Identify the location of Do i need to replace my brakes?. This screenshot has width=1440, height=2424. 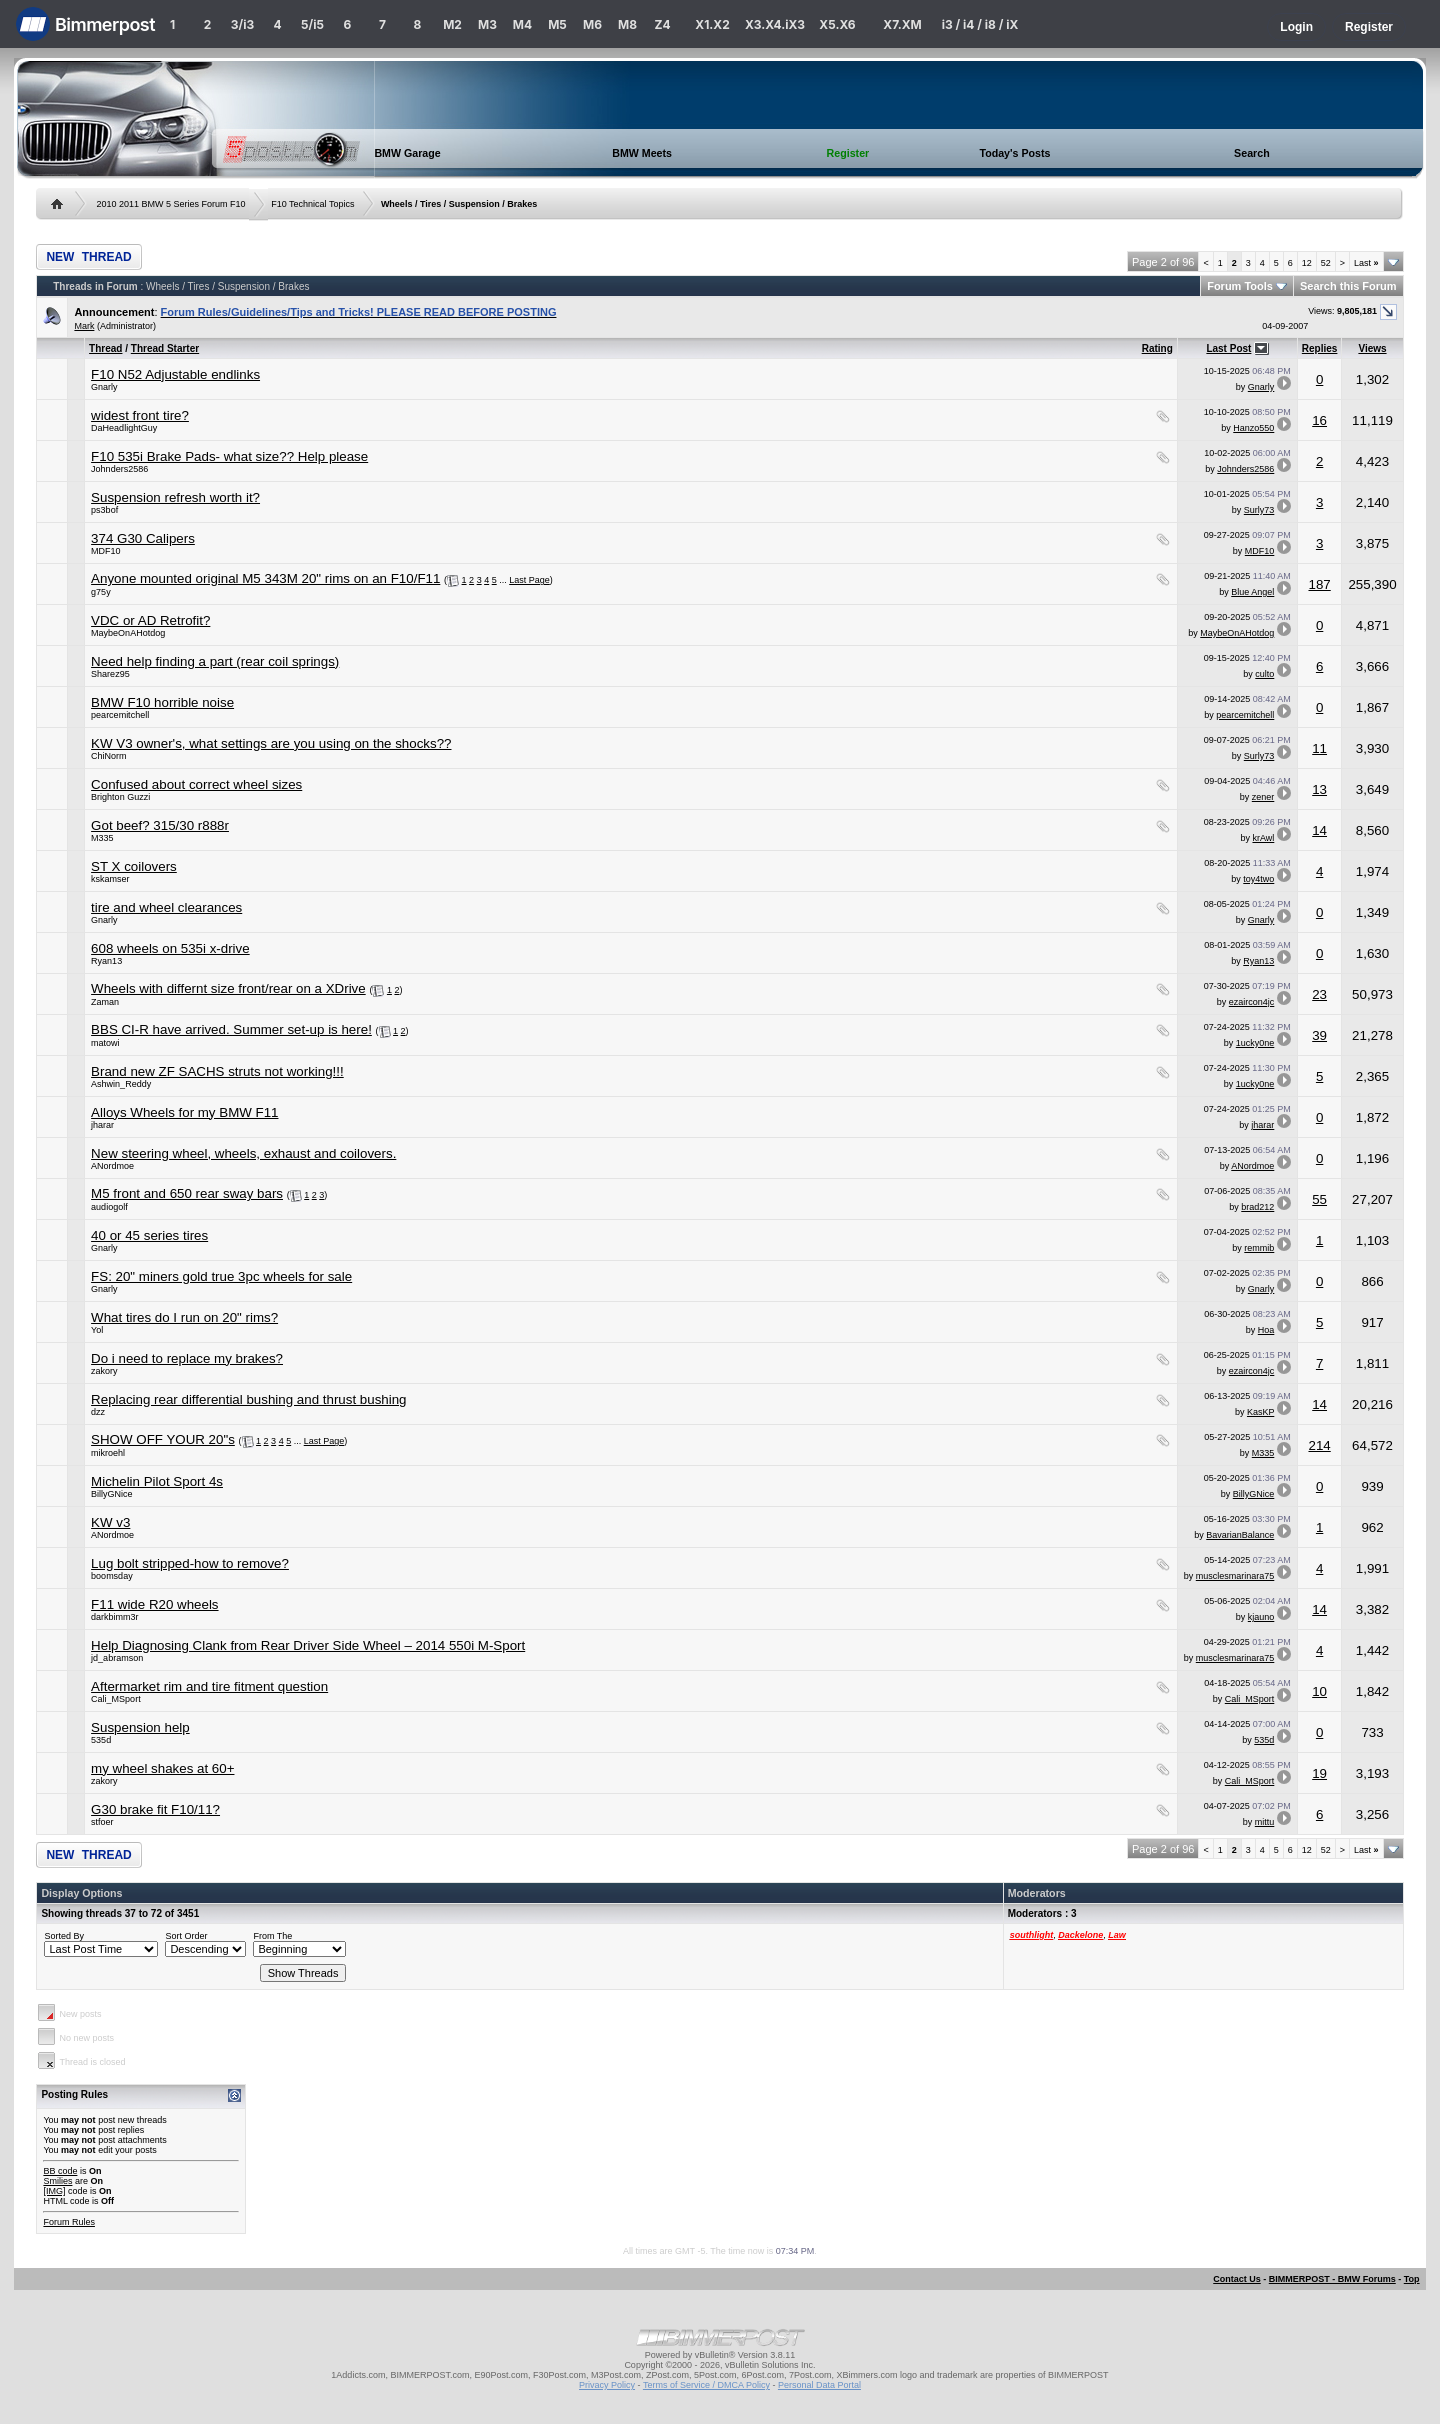
(187, 1358).